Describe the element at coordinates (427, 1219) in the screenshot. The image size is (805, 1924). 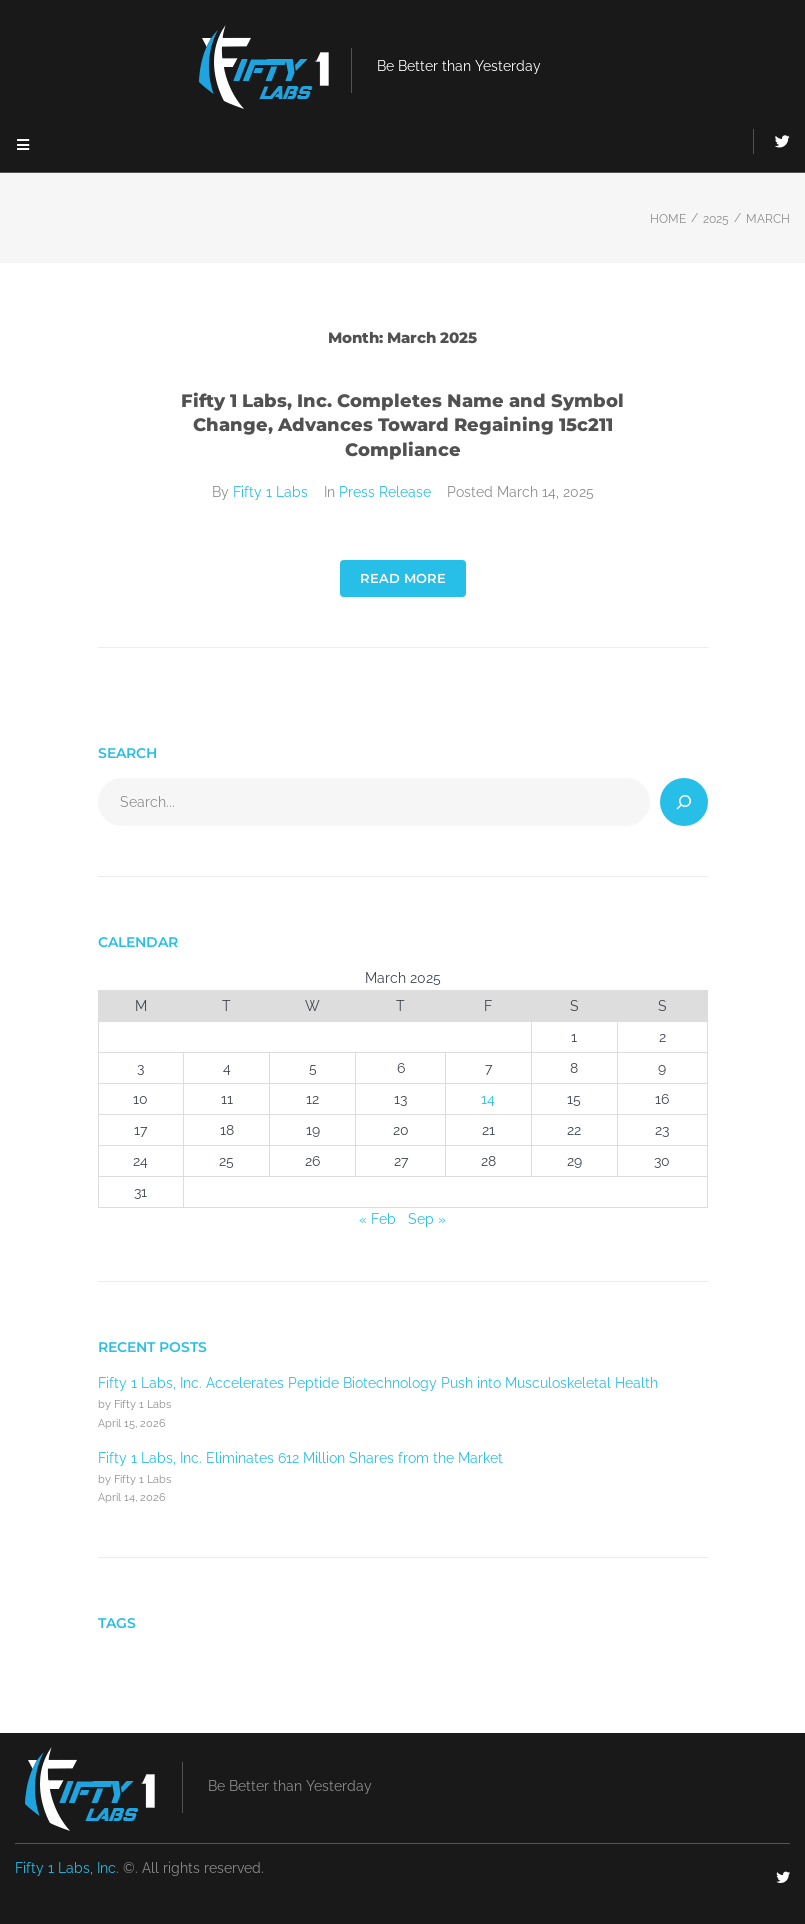
I see `Sep »` at that location.